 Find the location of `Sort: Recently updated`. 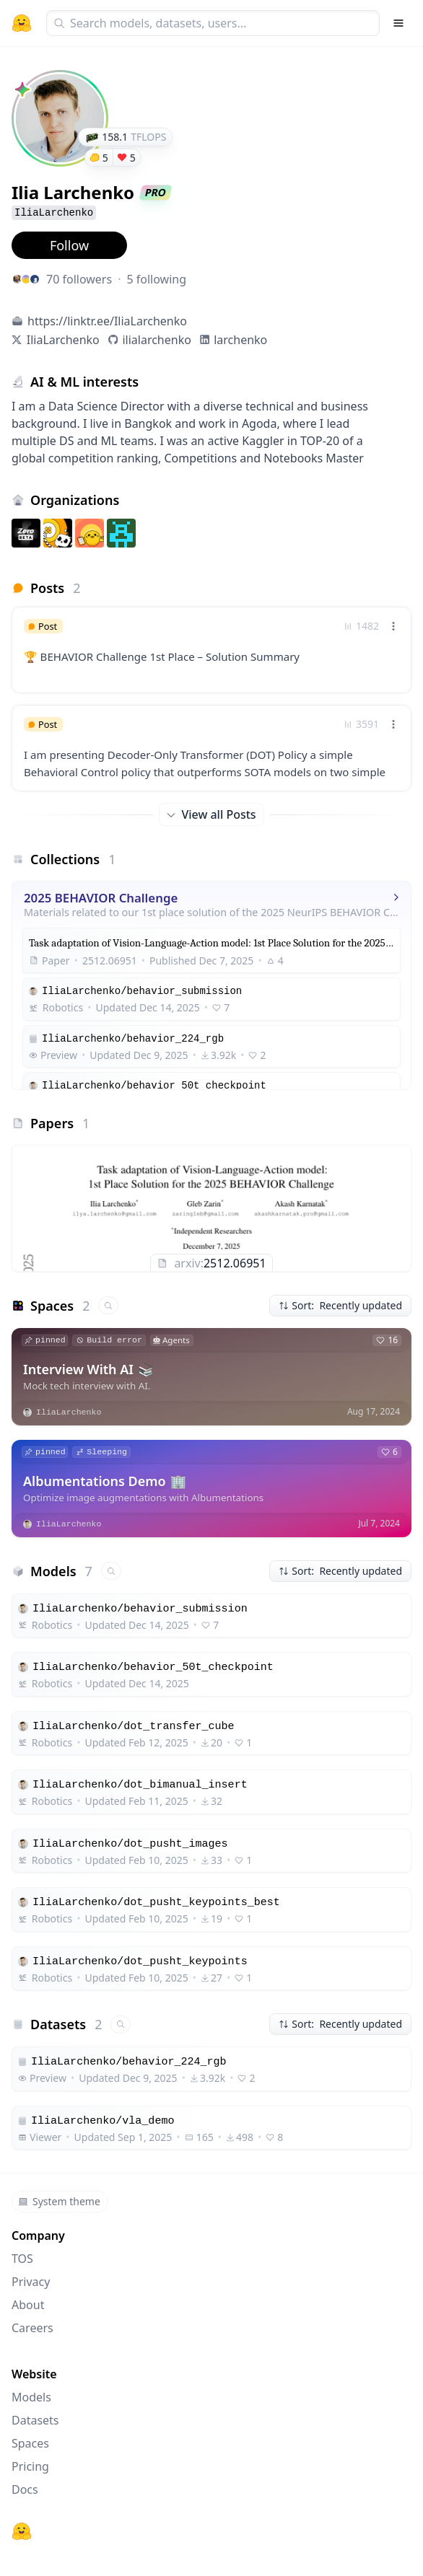

Sort: Recently updated is located at coordinates (340, 1305).